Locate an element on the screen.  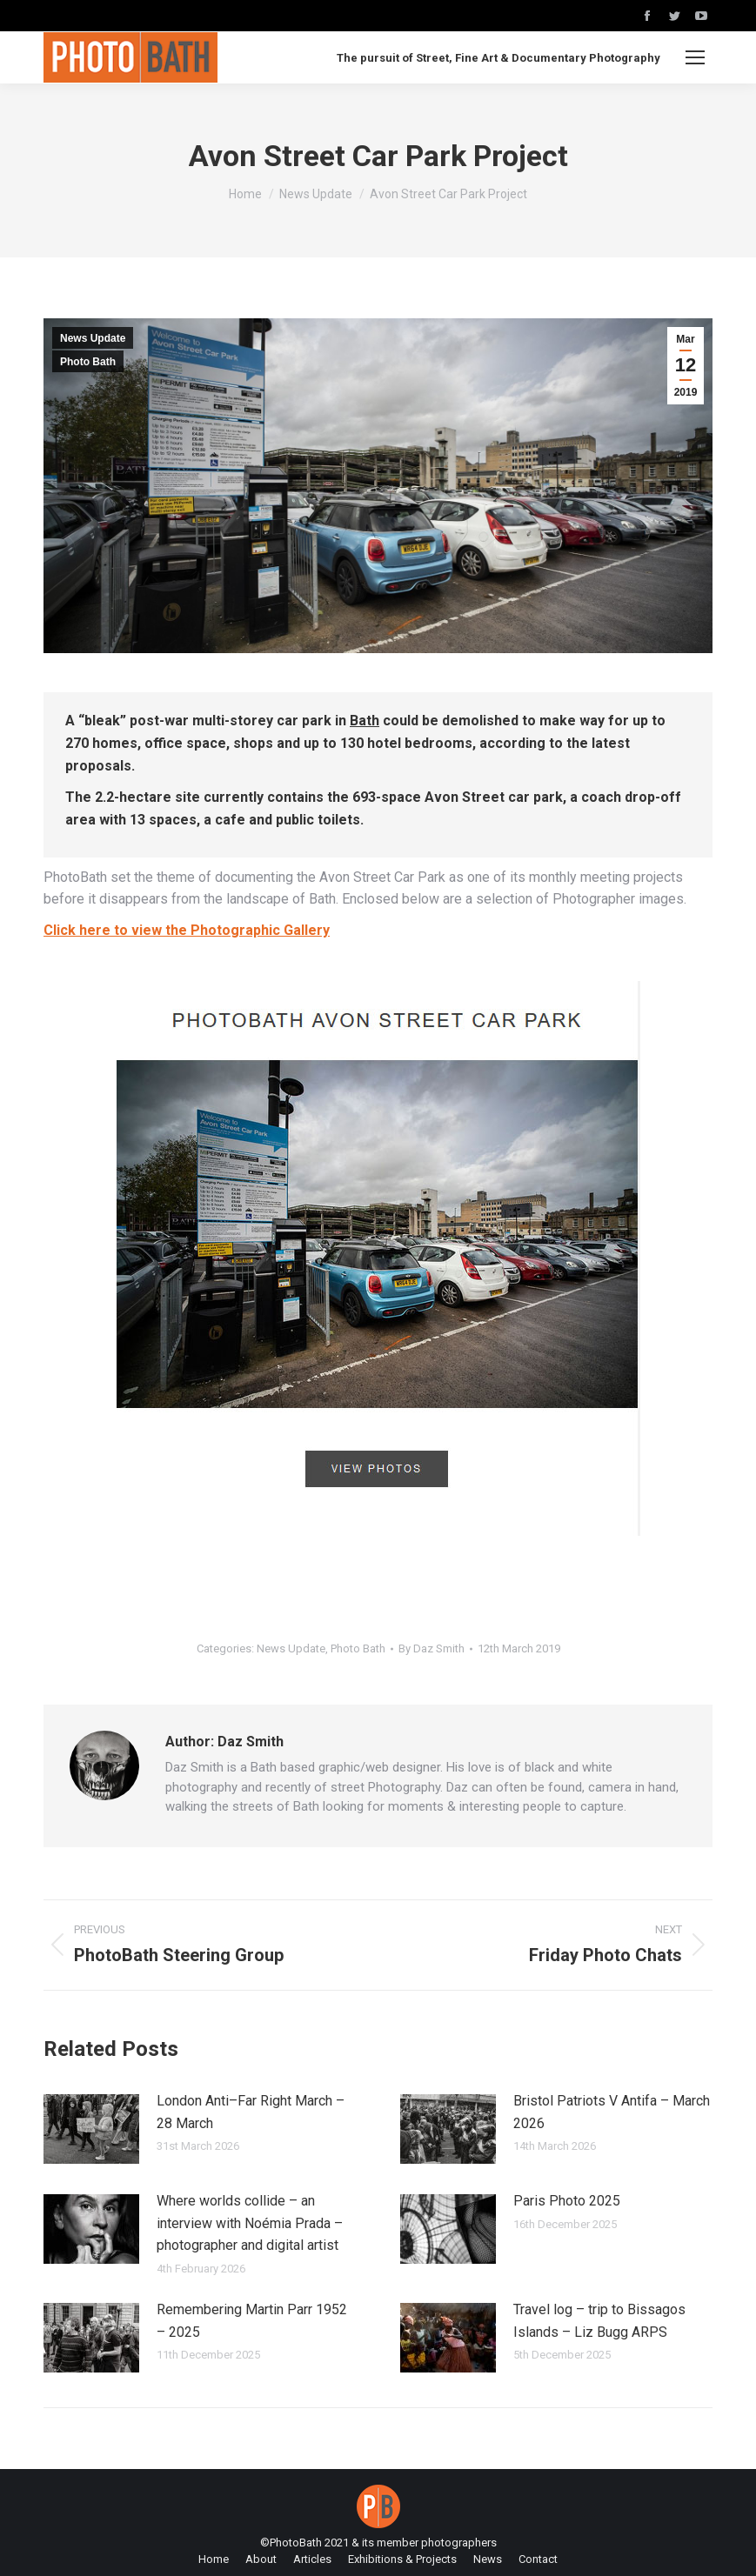
Travel log – trip to Bissagos Islands – Liz Bugg ARPS is located at coordinates (599, 2320).